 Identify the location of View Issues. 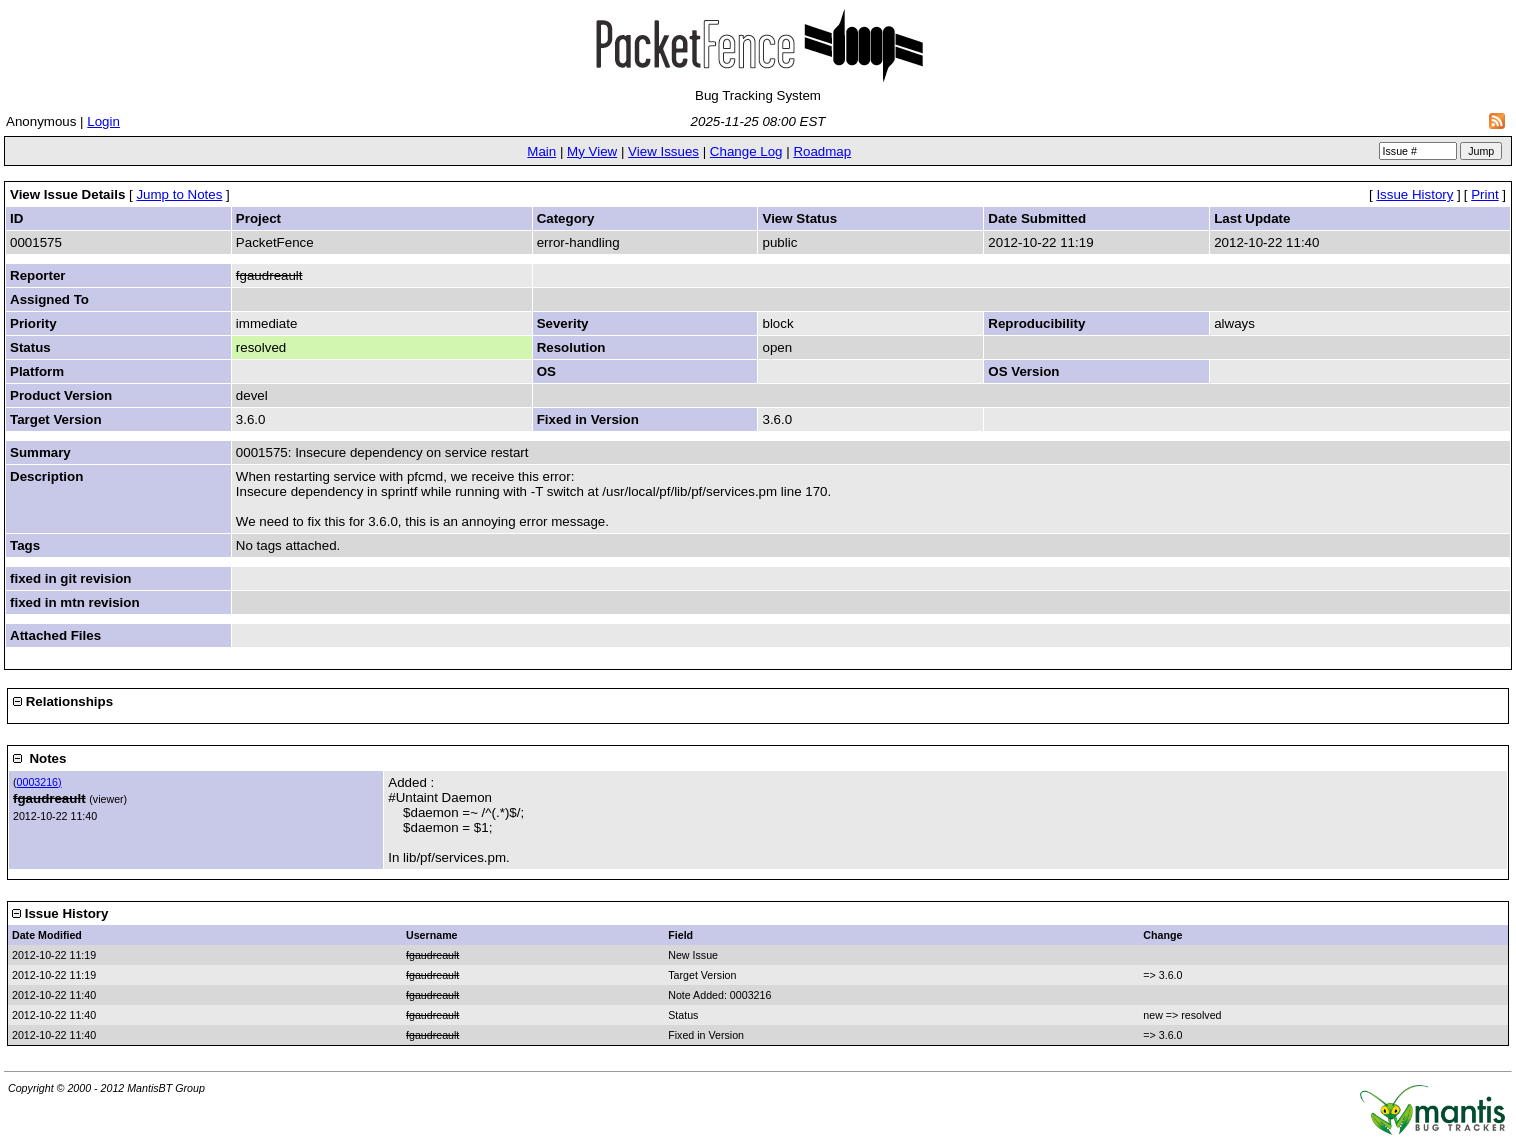
(663, 151).